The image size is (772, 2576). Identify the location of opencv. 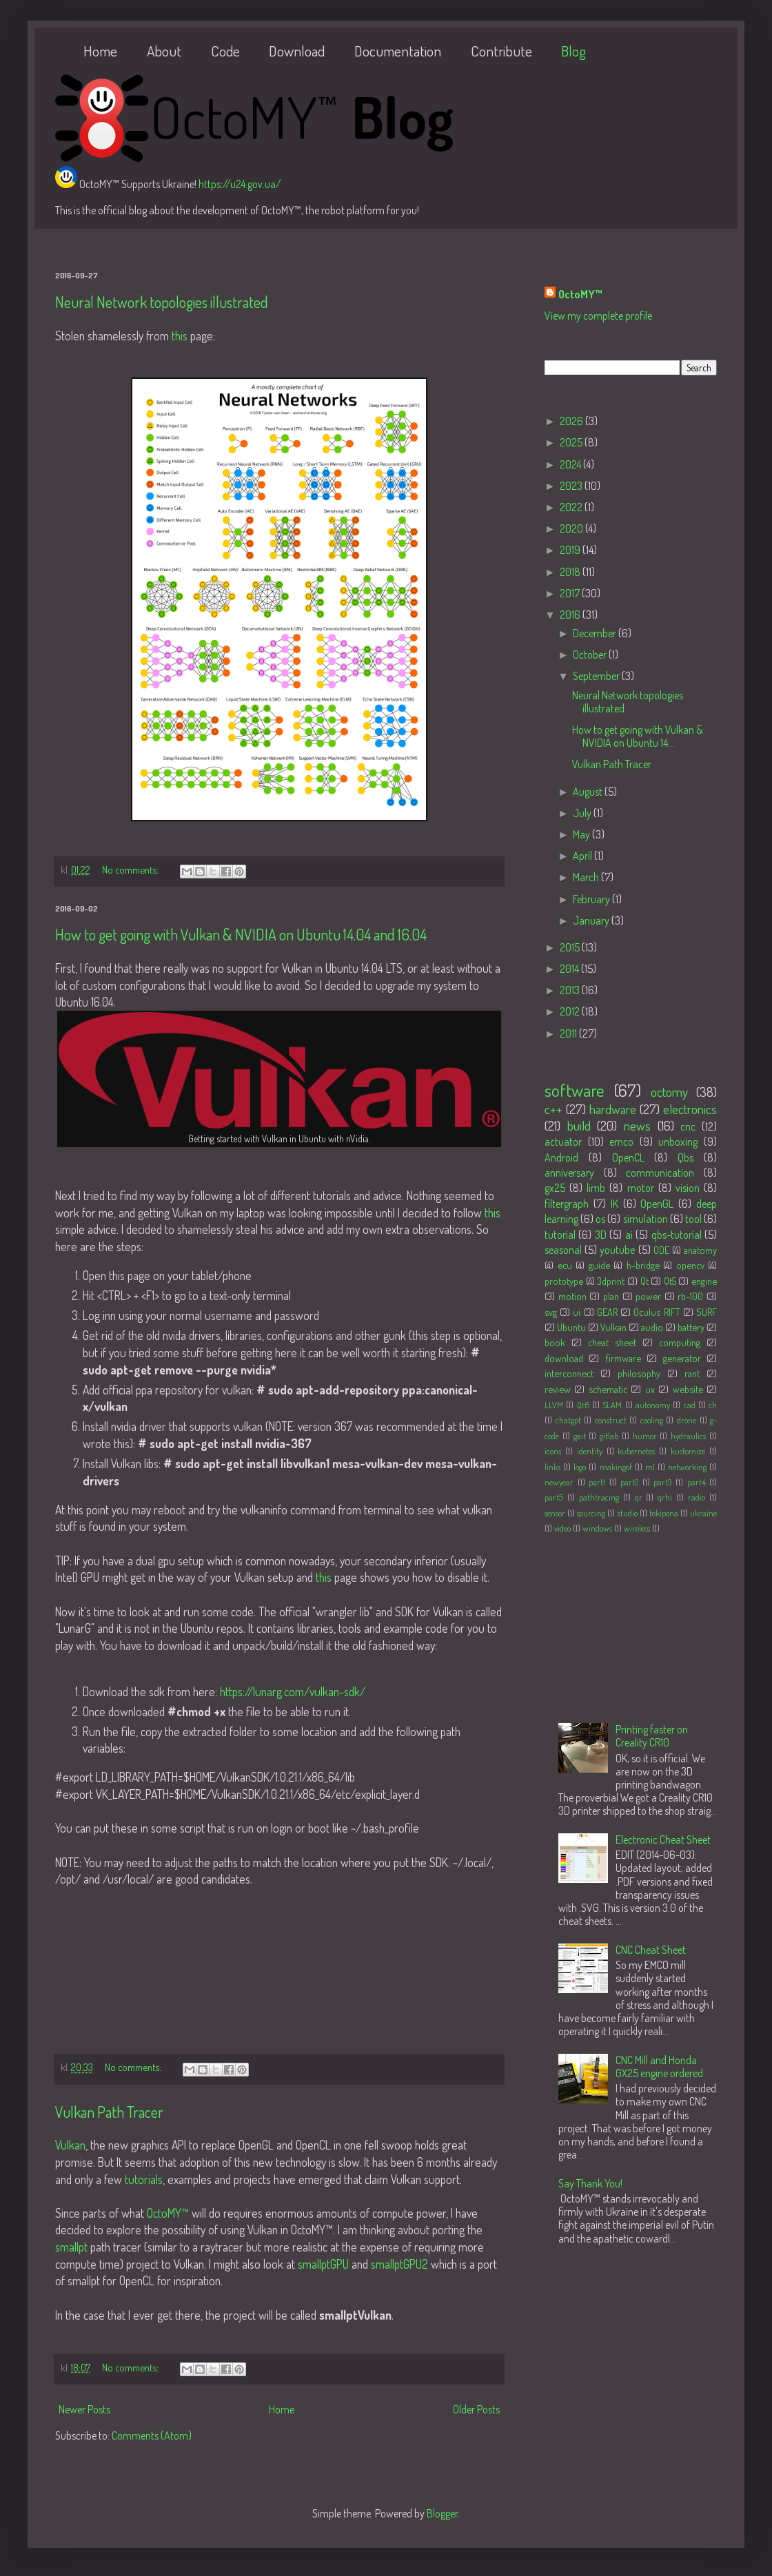
(690, 1265).